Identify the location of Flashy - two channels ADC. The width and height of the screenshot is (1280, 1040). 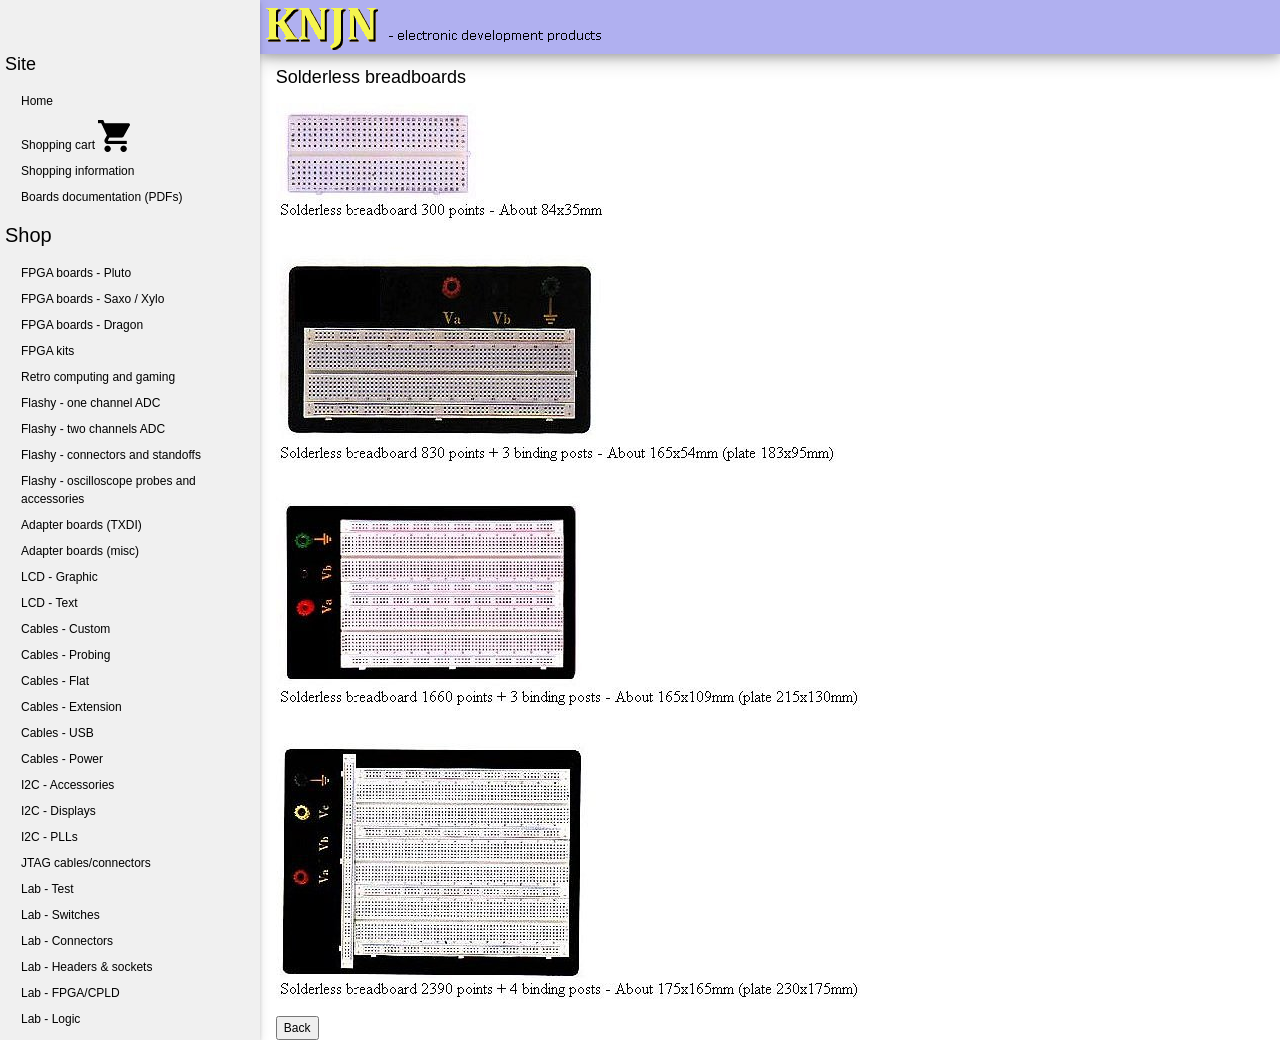
(93, 429).